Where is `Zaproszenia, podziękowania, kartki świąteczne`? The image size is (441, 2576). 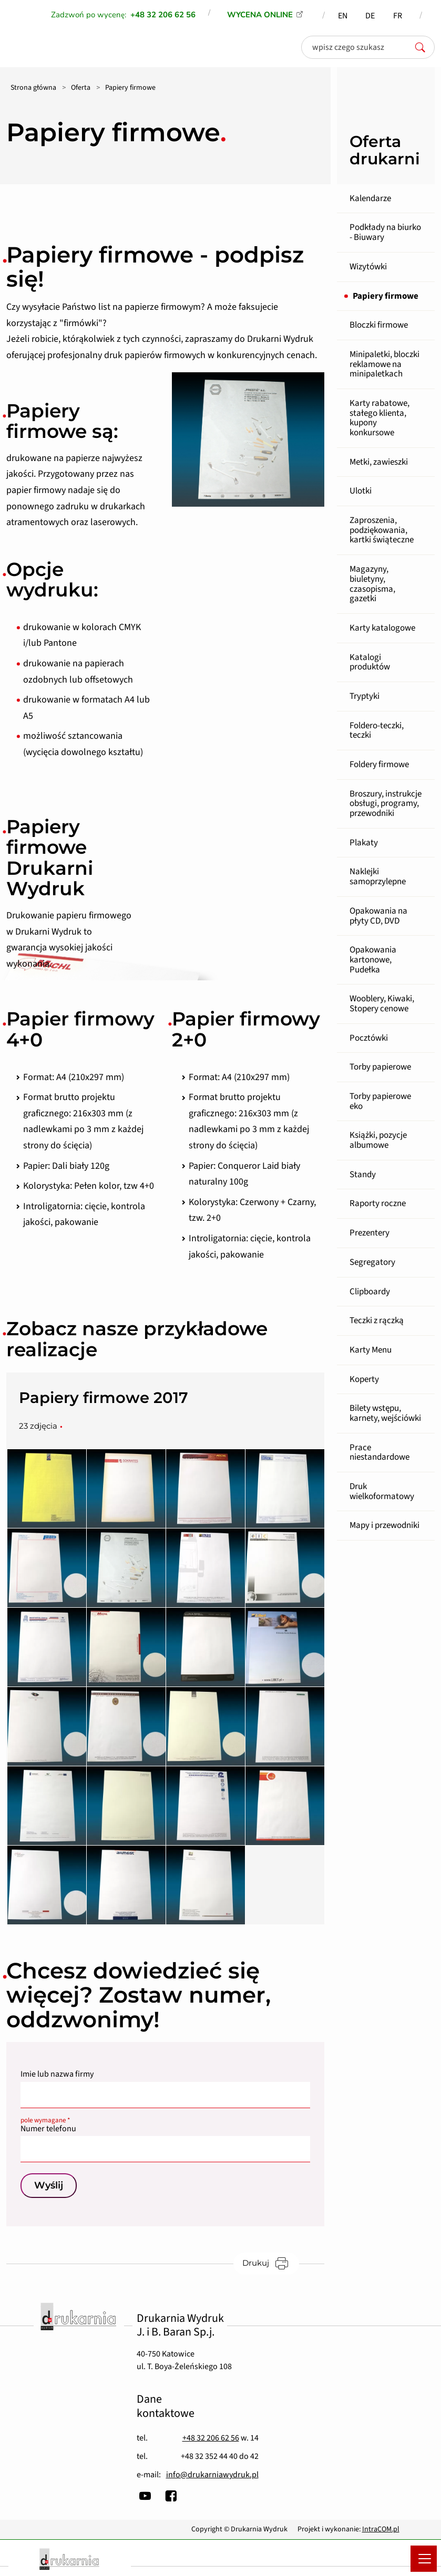 Zaproszenia, podziękowania, kartki świąteczne is located at coordinates (382, 530).